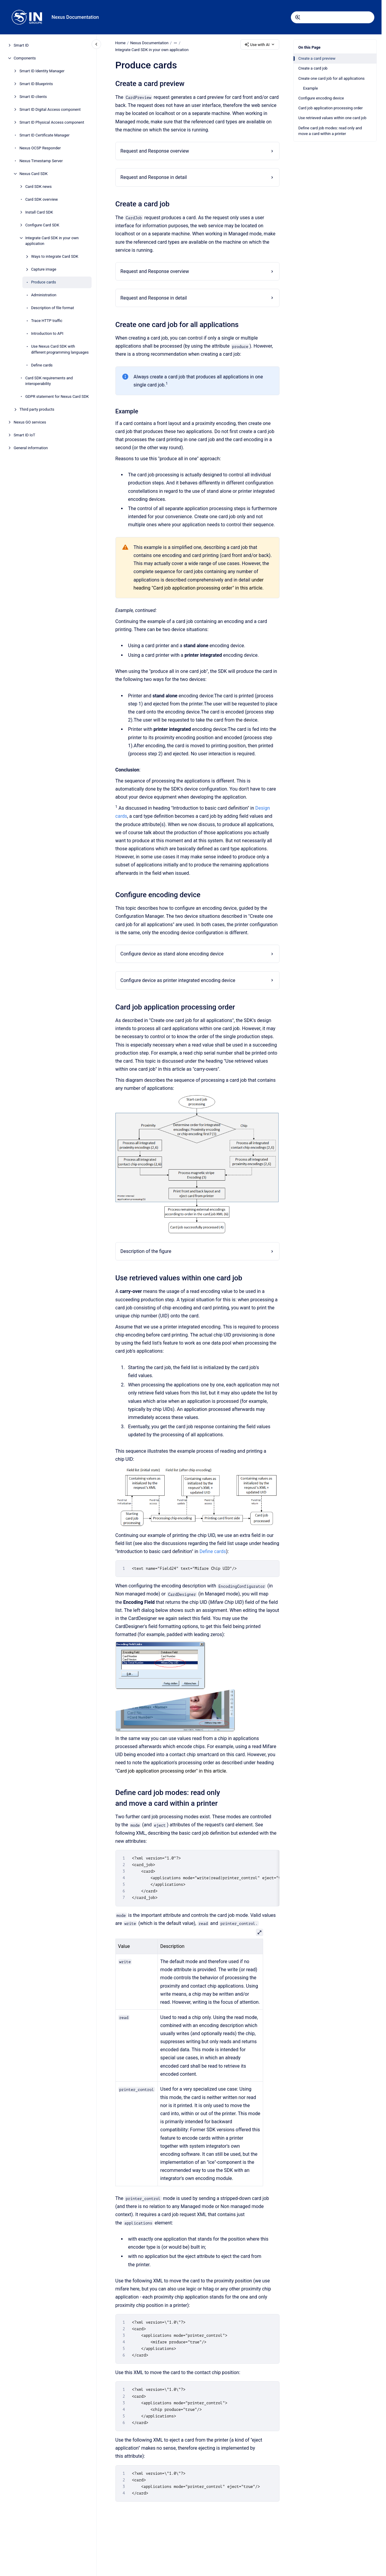  I want to click on General information, so click(31, 448).